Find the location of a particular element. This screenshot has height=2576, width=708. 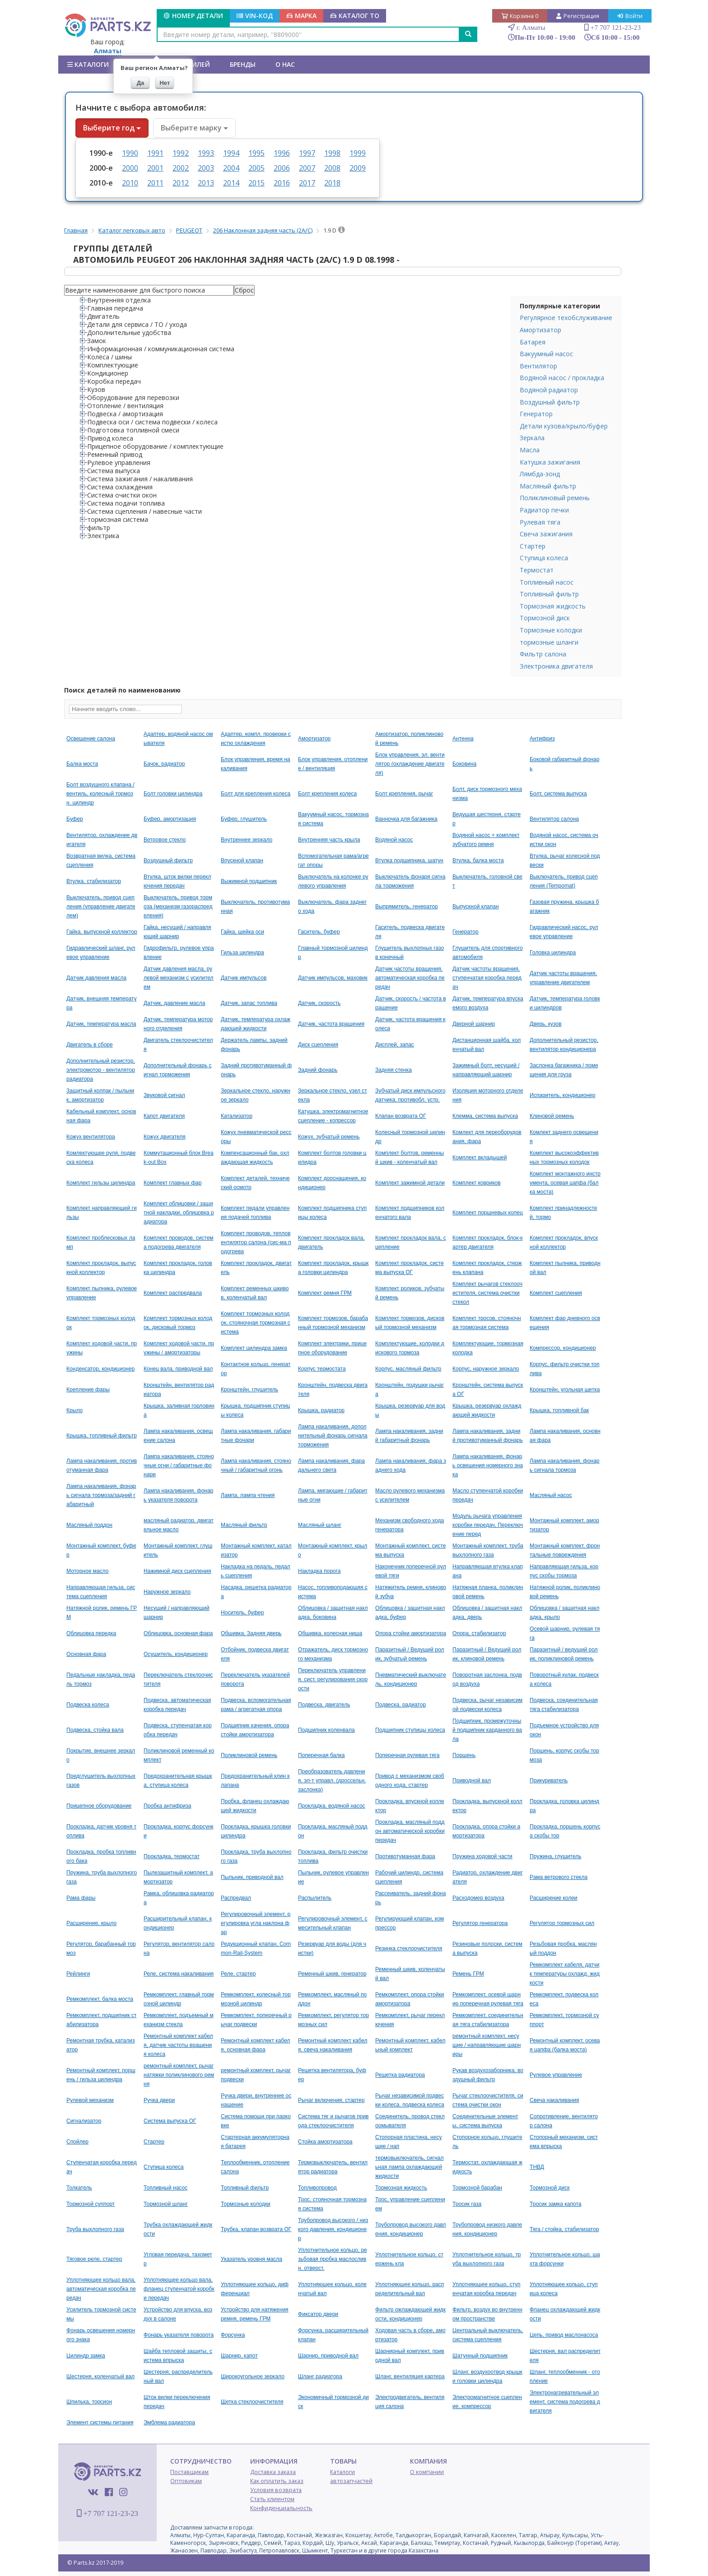

Лампа накаливания, дополнительный фонарь сигнала торможения is located at coordinates (333, 1435).